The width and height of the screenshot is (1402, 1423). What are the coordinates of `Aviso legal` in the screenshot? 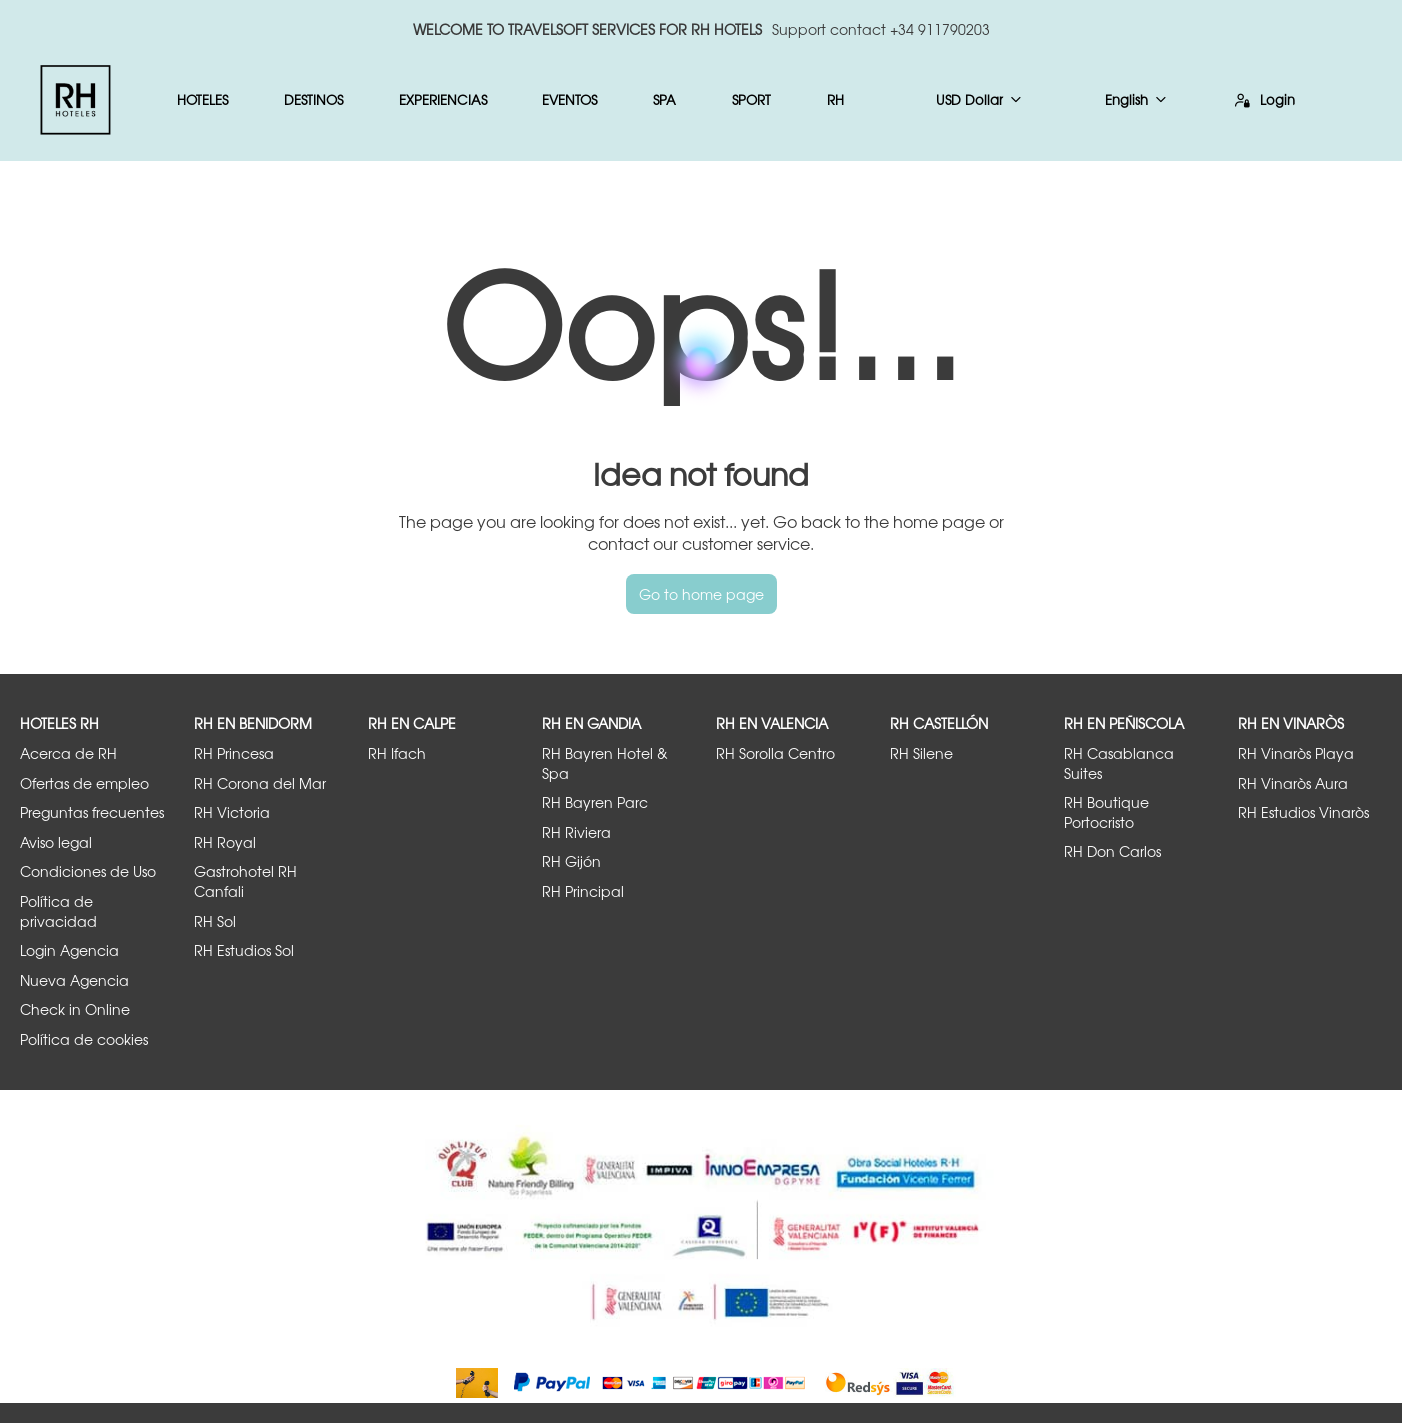 It's located at (56, 842).